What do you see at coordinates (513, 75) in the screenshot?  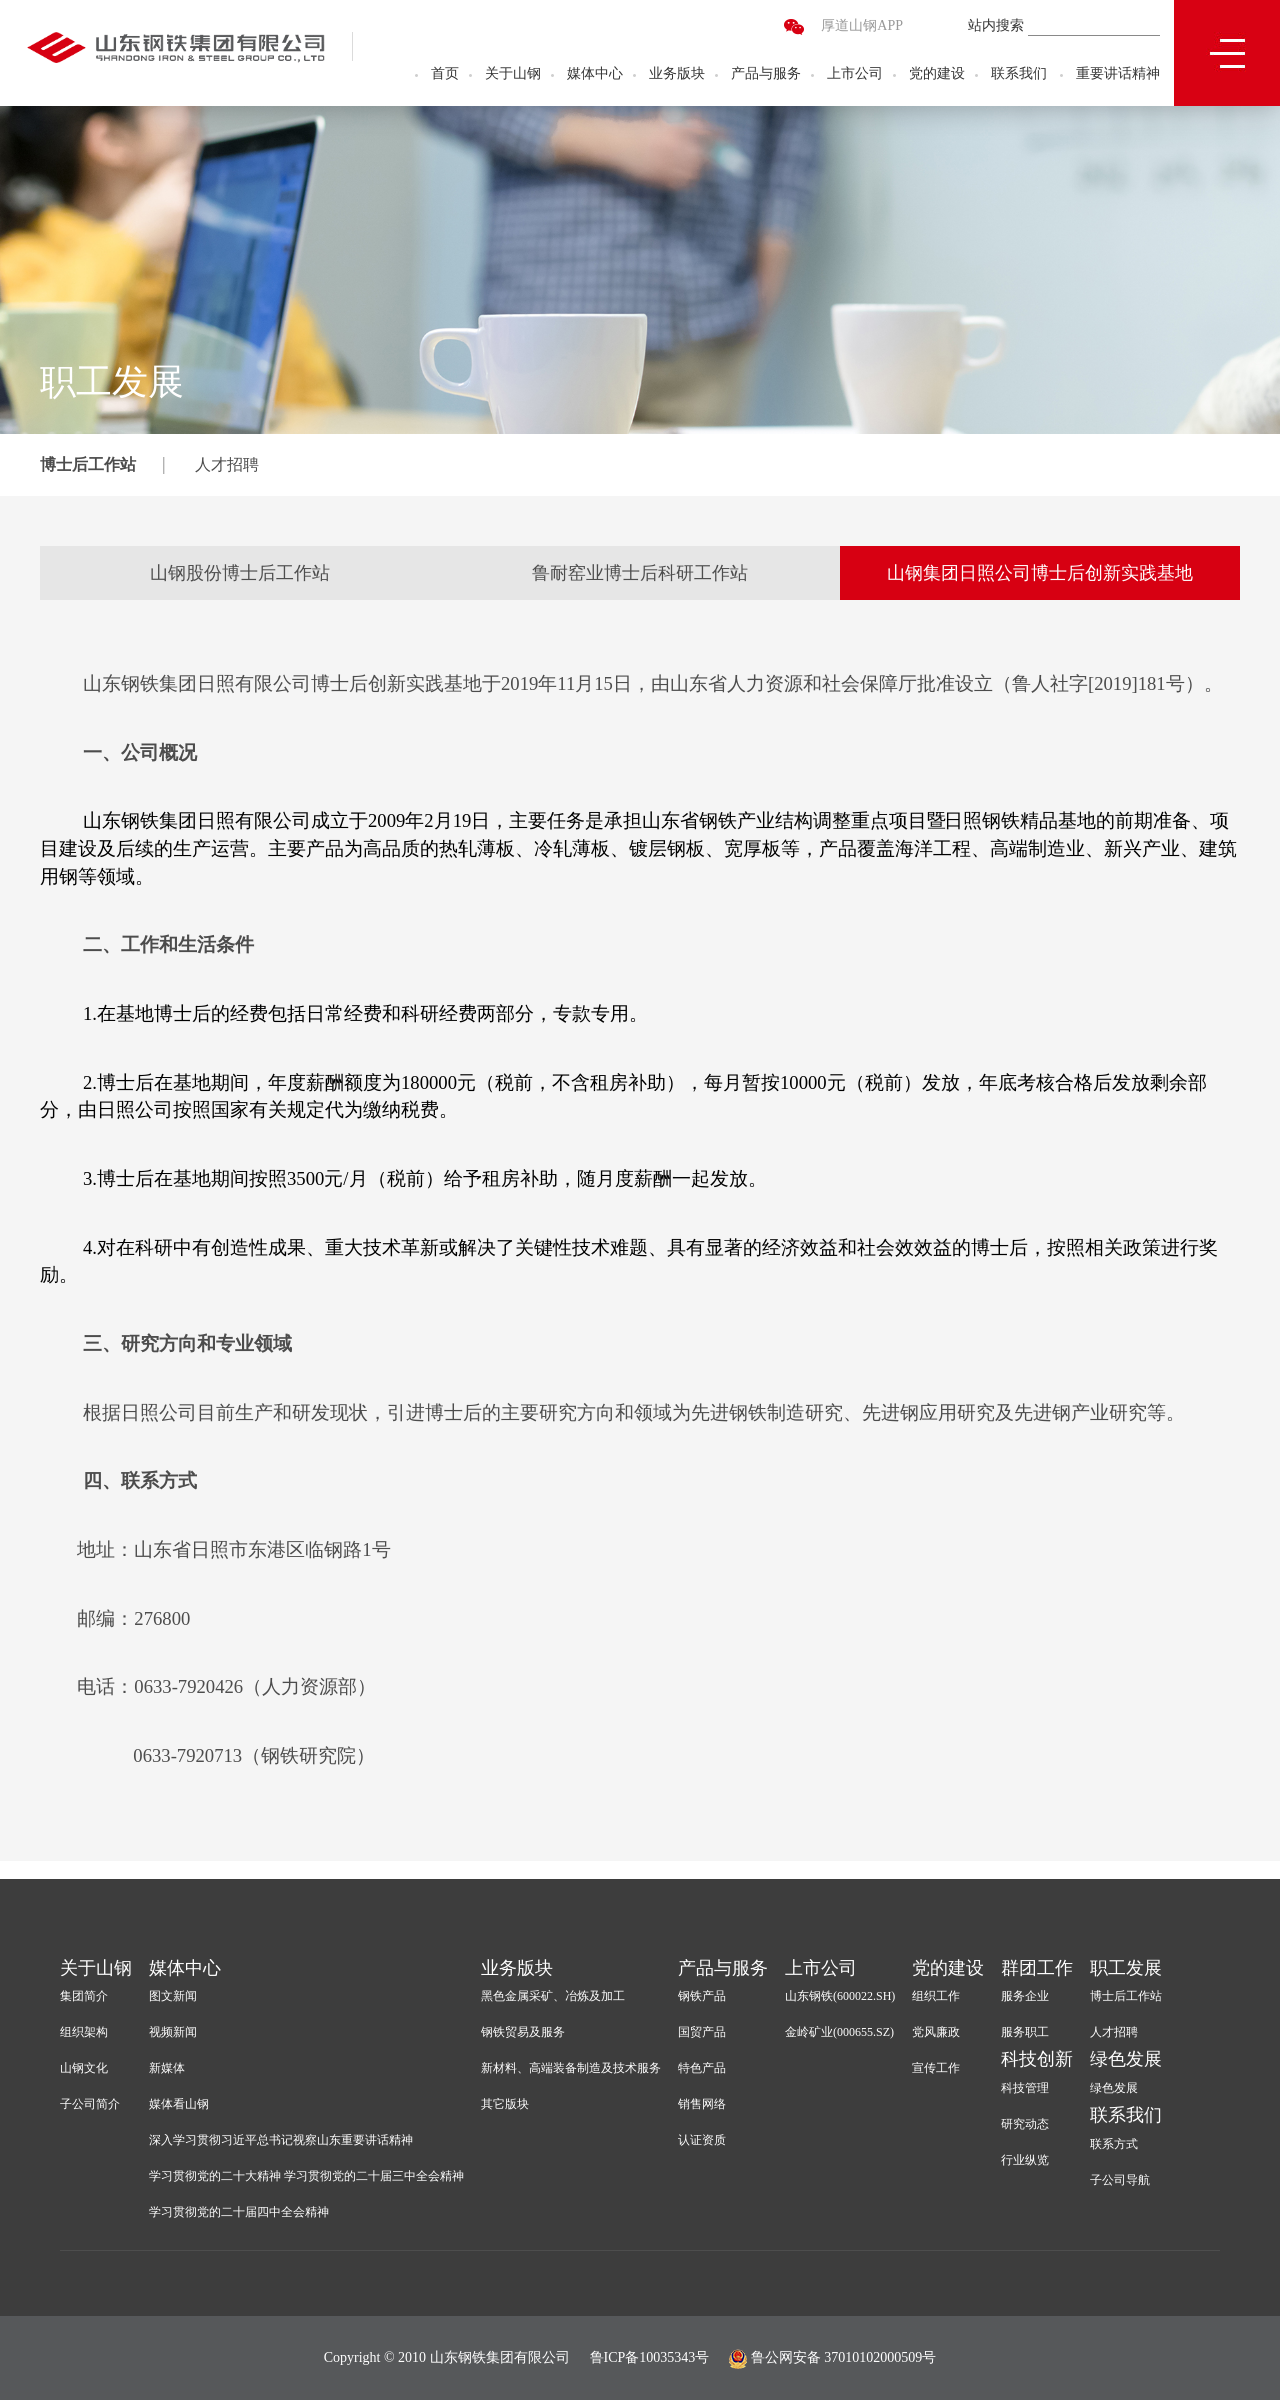 I see `关于山钢` at bounding box center [513, 75].